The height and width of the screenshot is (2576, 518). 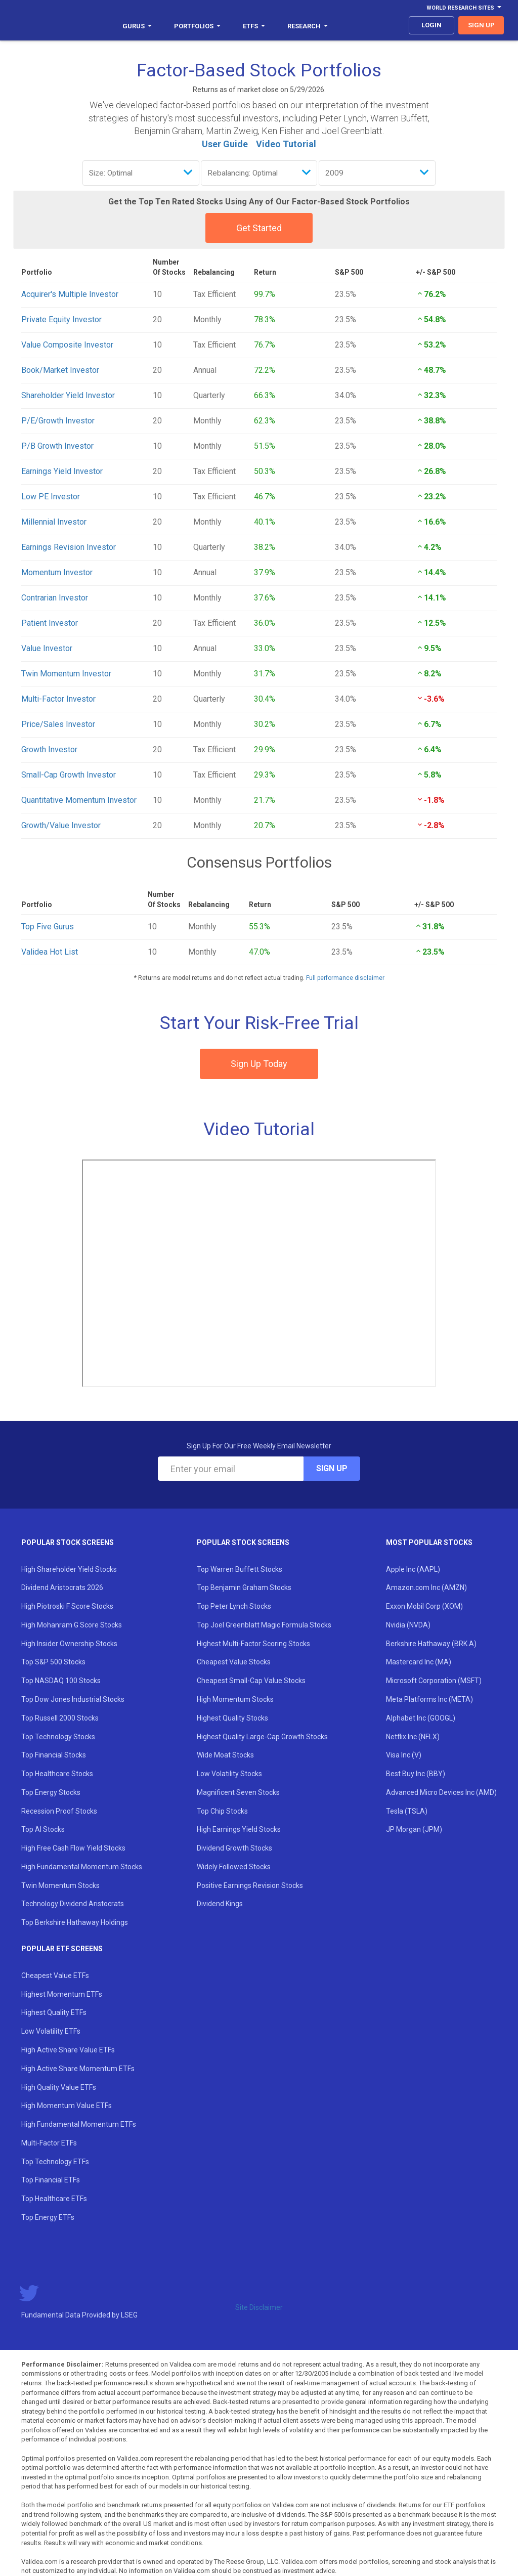 What do you see at coordinates (424, 1606) in the screenshot?
I see `Exxon Mobil Corp (XOM)` at bounding box center [424, 1606].